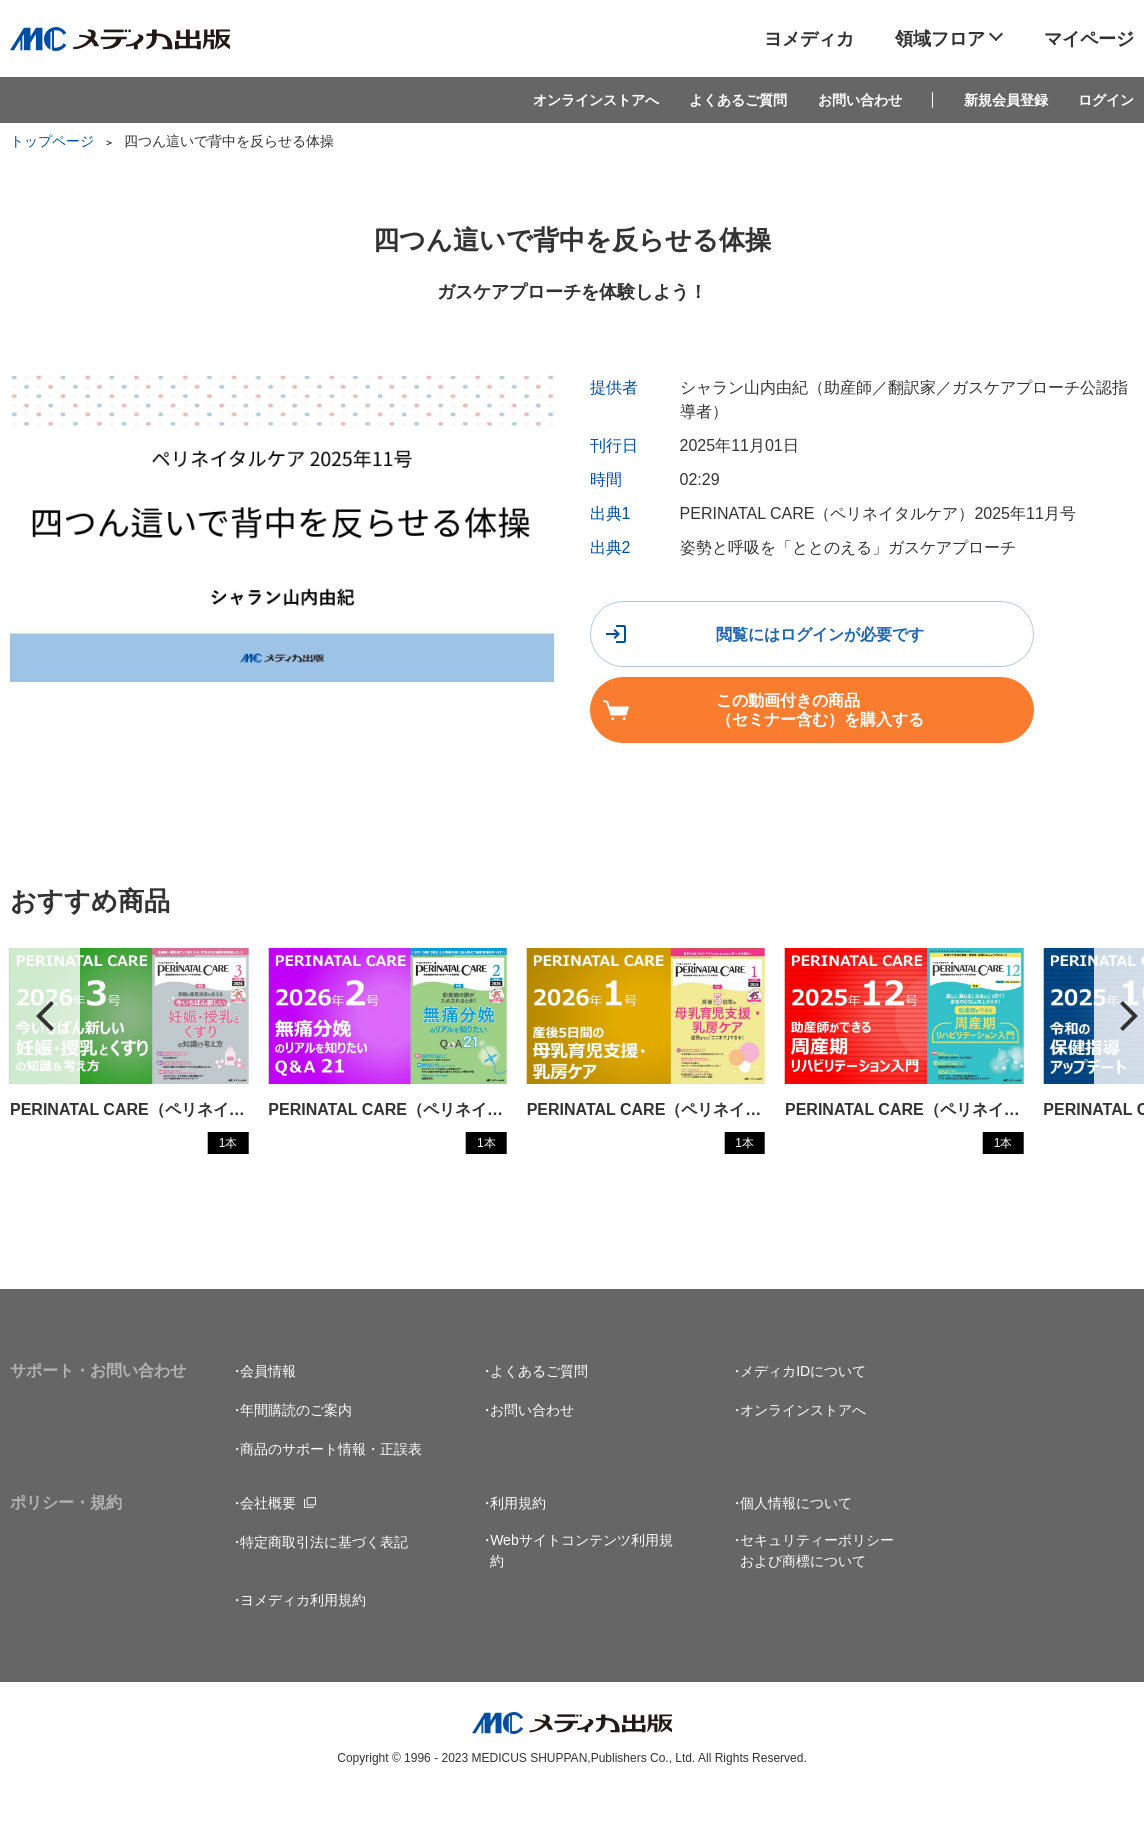 The height and width of the screenshot is (1843, 1144). What do you see at coordinates (518, 1549) in the screenshot?
I see `利用規約` at bounding box center [518, 1549].